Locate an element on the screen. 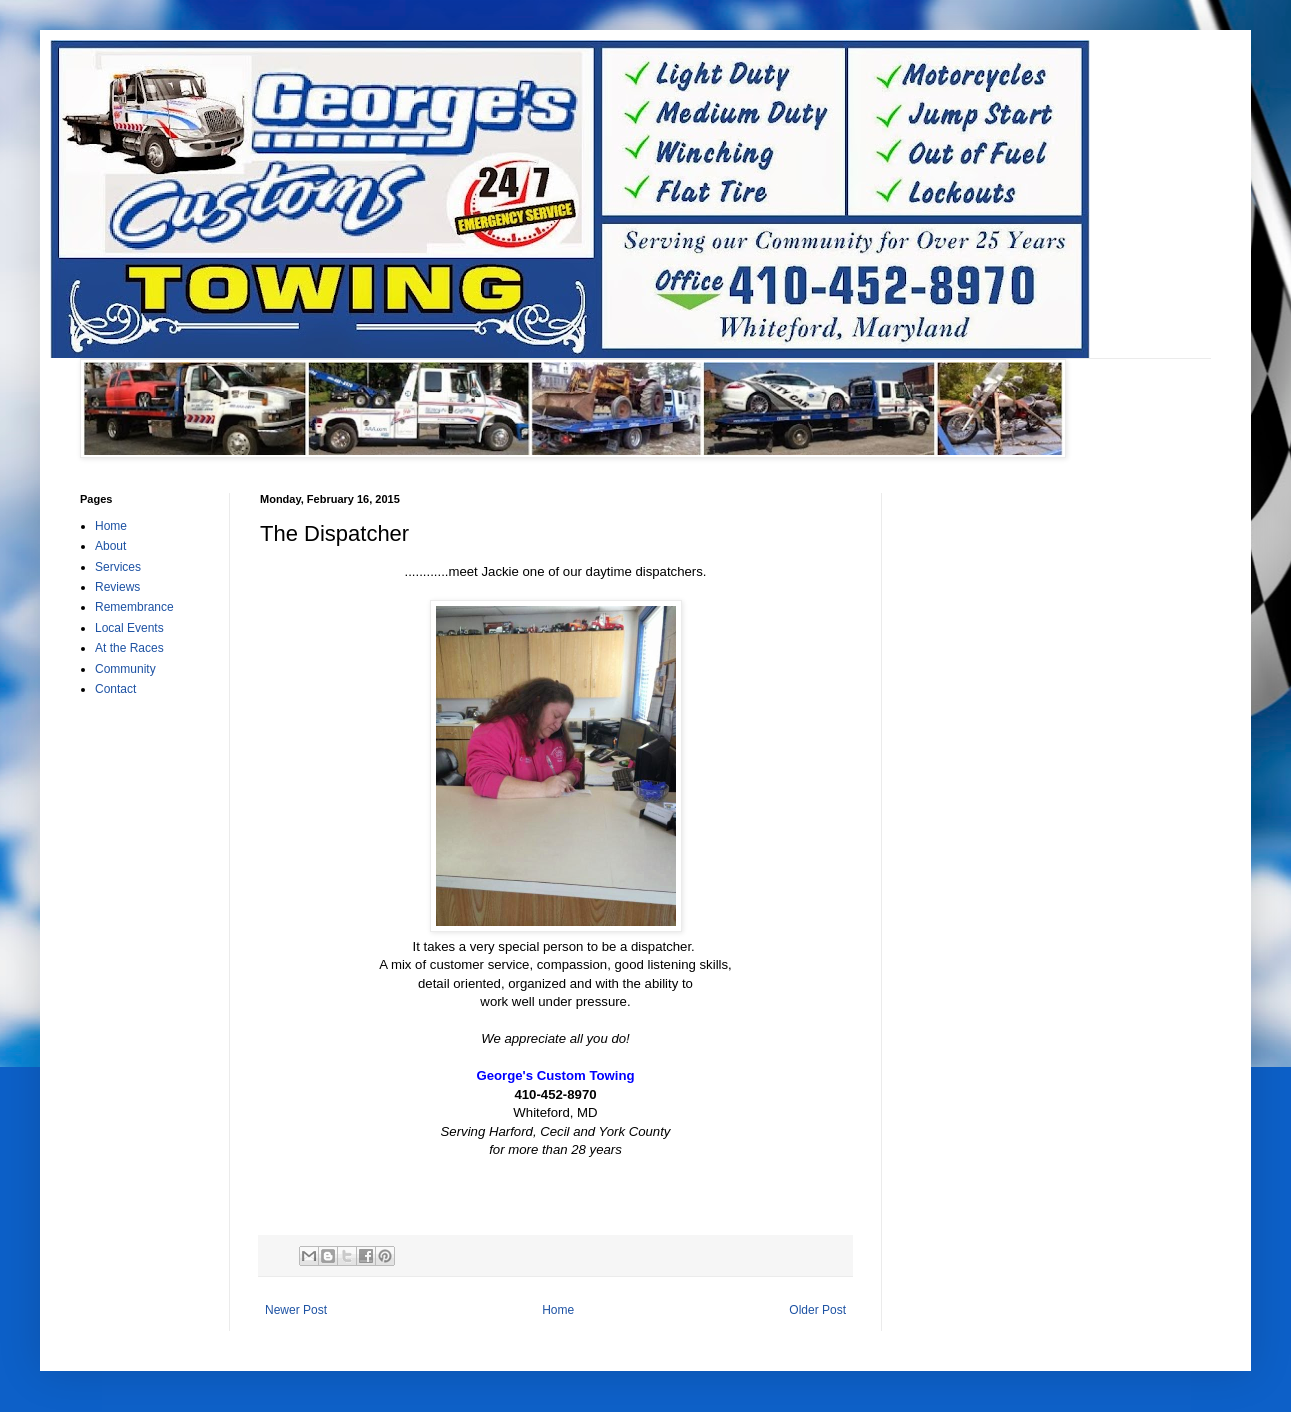 The width and height of the screenshot is (1291, 1412). Services is located at coordinates (118, 567).